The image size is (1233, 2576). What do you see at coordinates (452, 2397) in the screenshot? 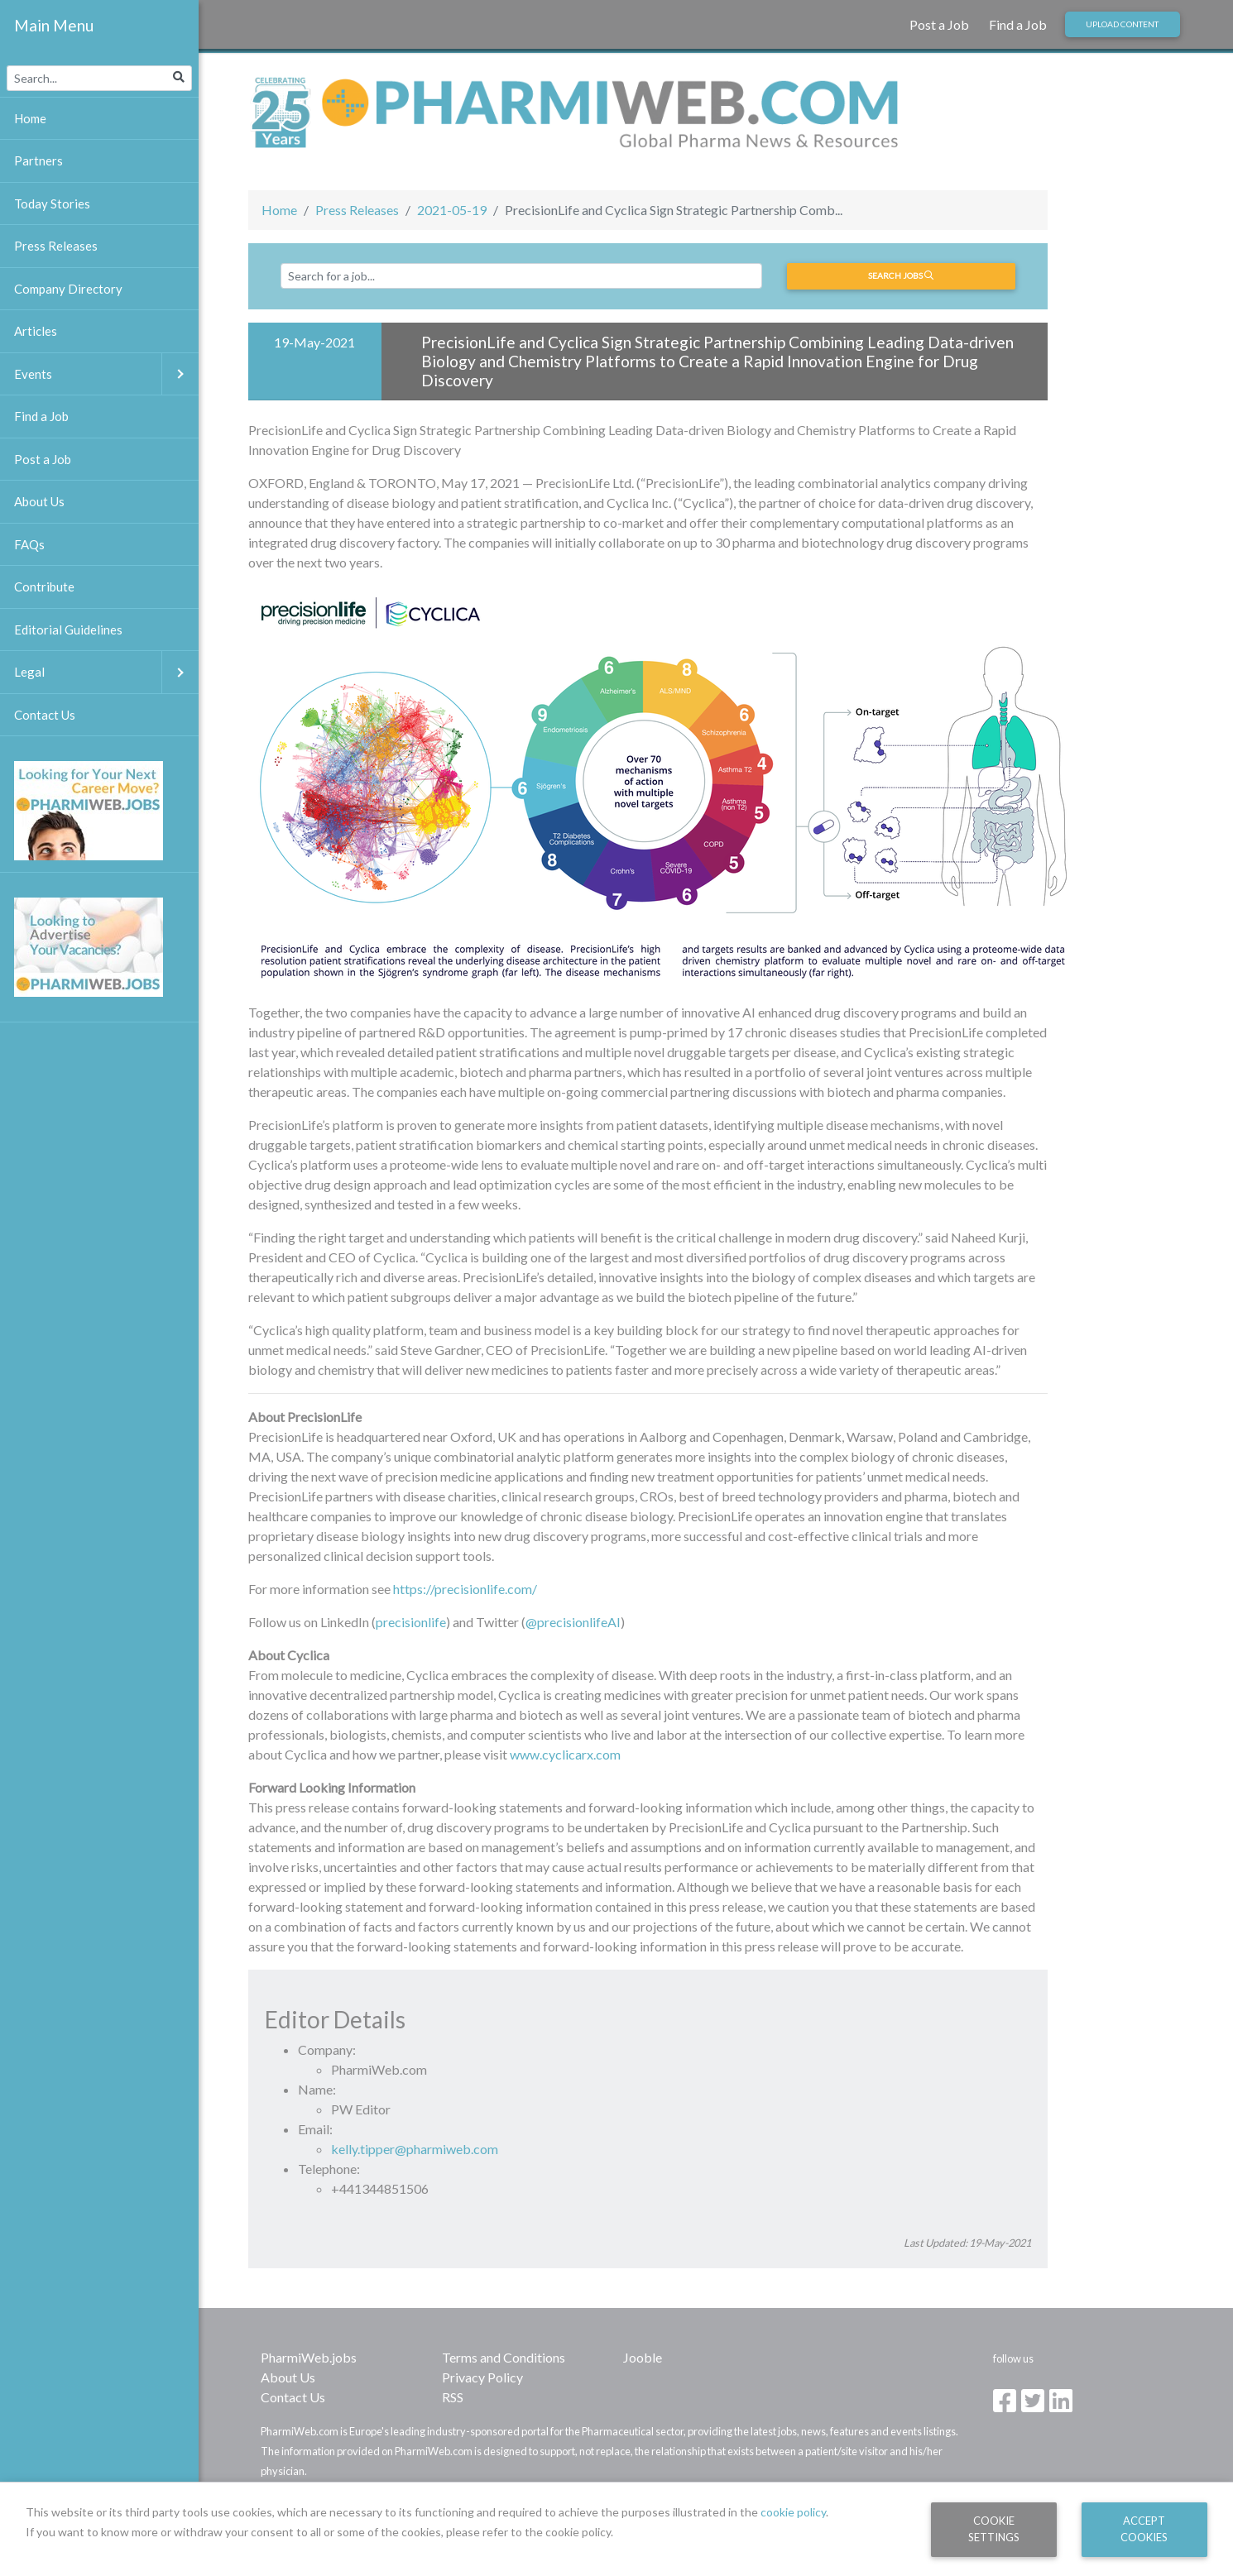
I see `RSS` at bounding box center [452, 2397].